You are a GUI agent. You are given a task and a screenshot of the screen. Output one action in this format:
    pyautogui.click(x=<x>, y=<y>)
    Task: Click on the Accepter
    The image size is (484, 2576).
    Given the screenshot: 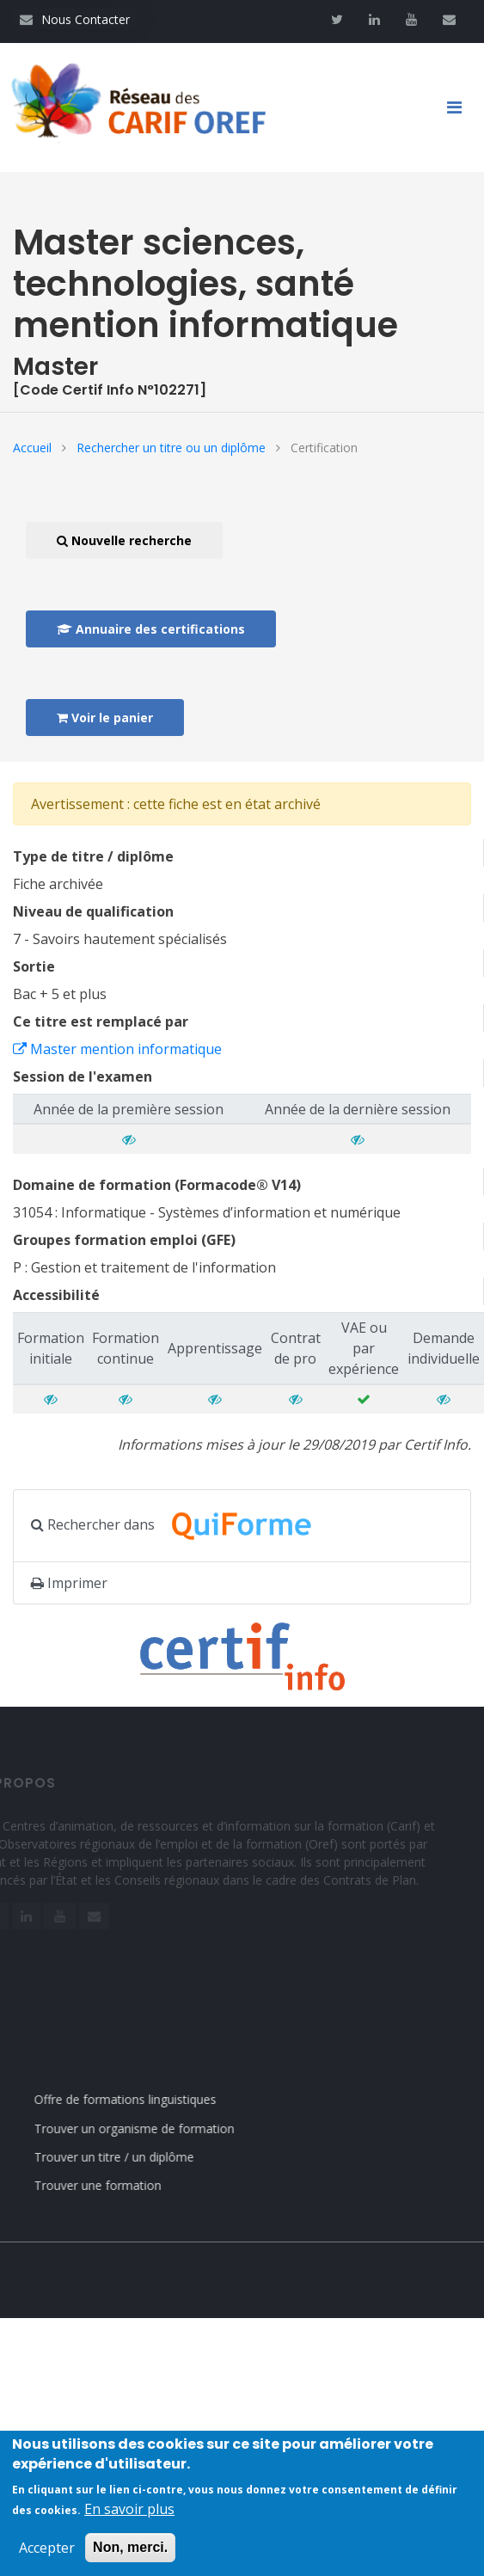 What is the action you would take?
    pyautogui.click(x=47, y=2549)
    